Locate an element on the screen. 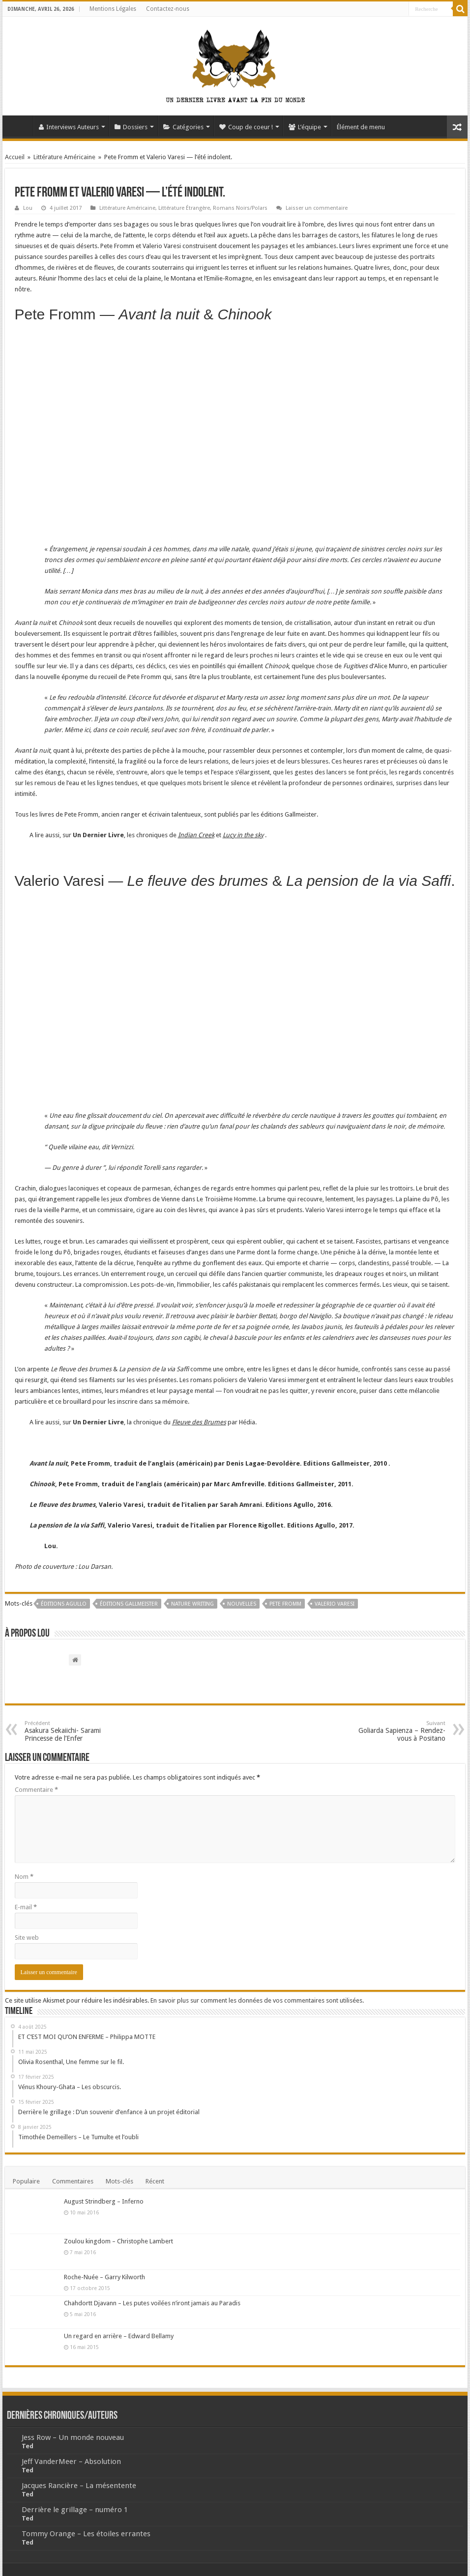  nature writing is located at coordinates (192, 1604).